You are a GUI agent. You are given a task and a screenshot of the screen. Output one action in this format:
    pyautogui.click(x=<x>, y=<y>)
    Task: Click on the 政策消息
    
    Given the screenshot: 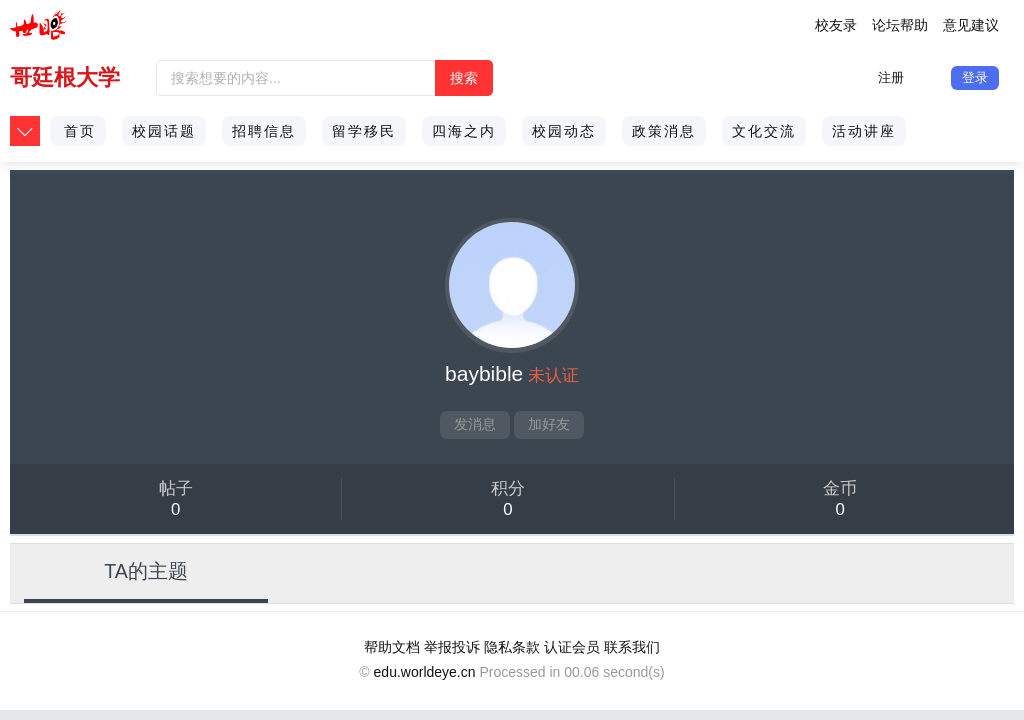 What is the action you would take?
    pyautogui.click(x=664, y=131)
    